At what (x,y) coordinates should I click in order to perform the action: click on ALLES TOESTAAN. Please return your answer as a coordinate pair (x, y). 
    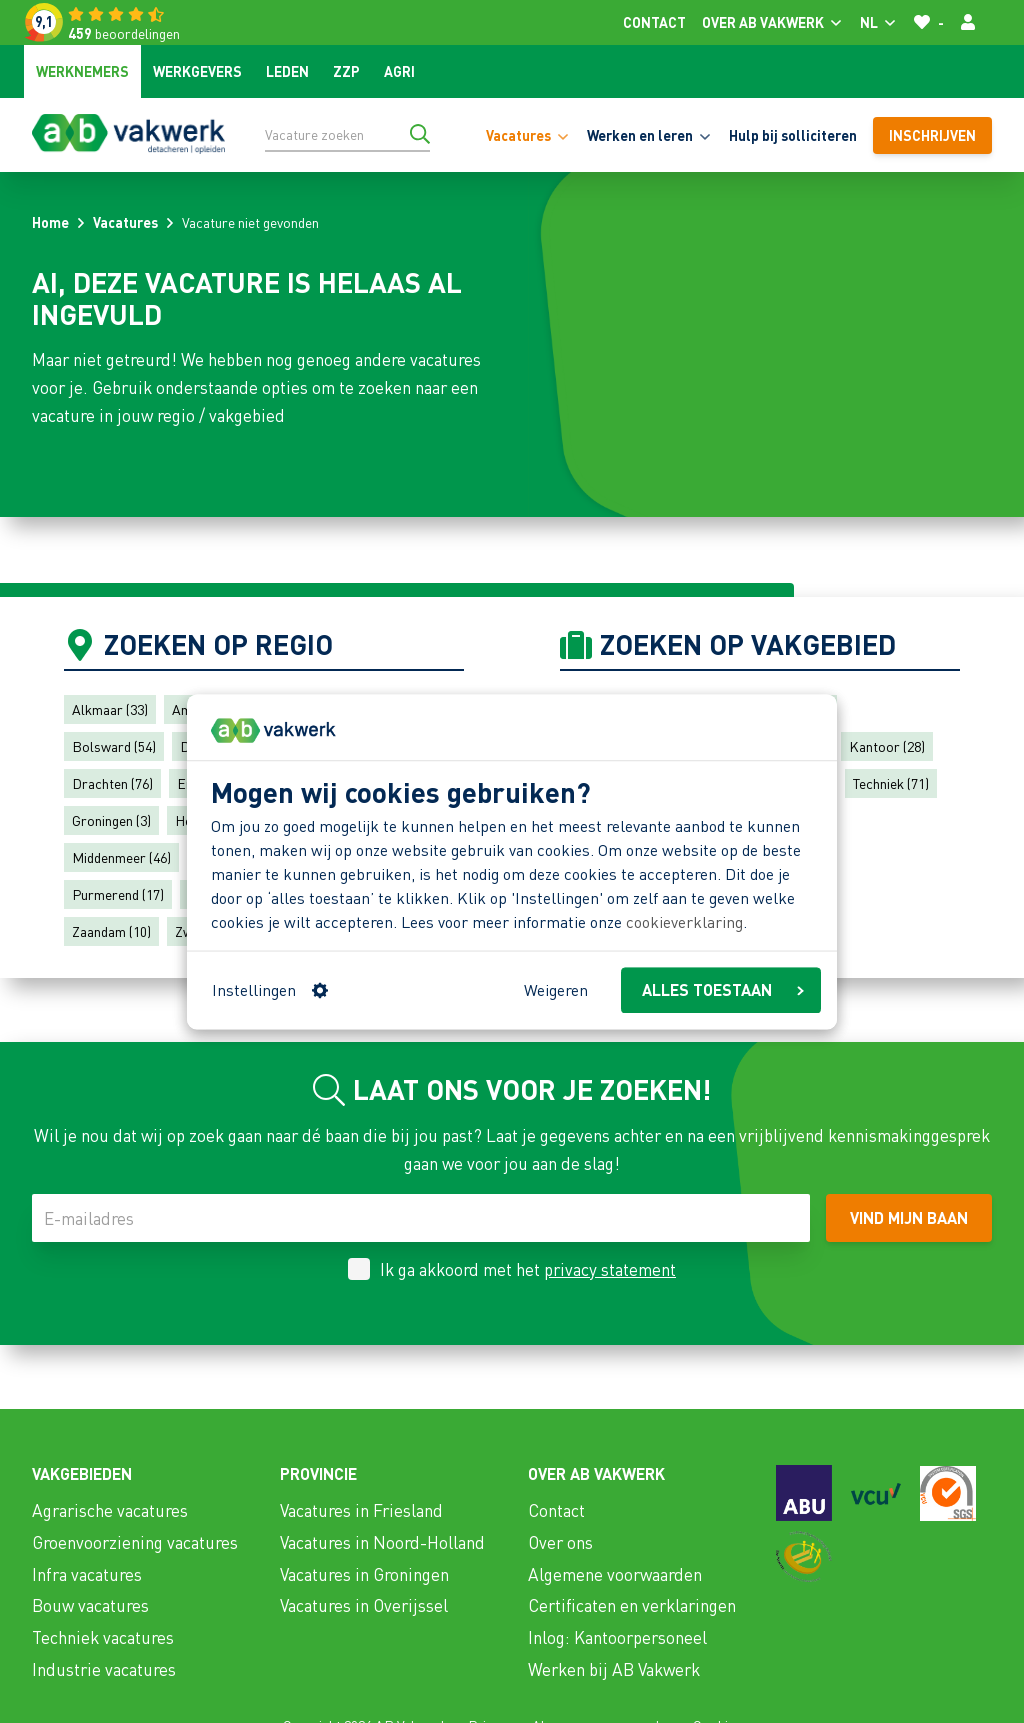
    Looking at the image, I should click on (723, 989).